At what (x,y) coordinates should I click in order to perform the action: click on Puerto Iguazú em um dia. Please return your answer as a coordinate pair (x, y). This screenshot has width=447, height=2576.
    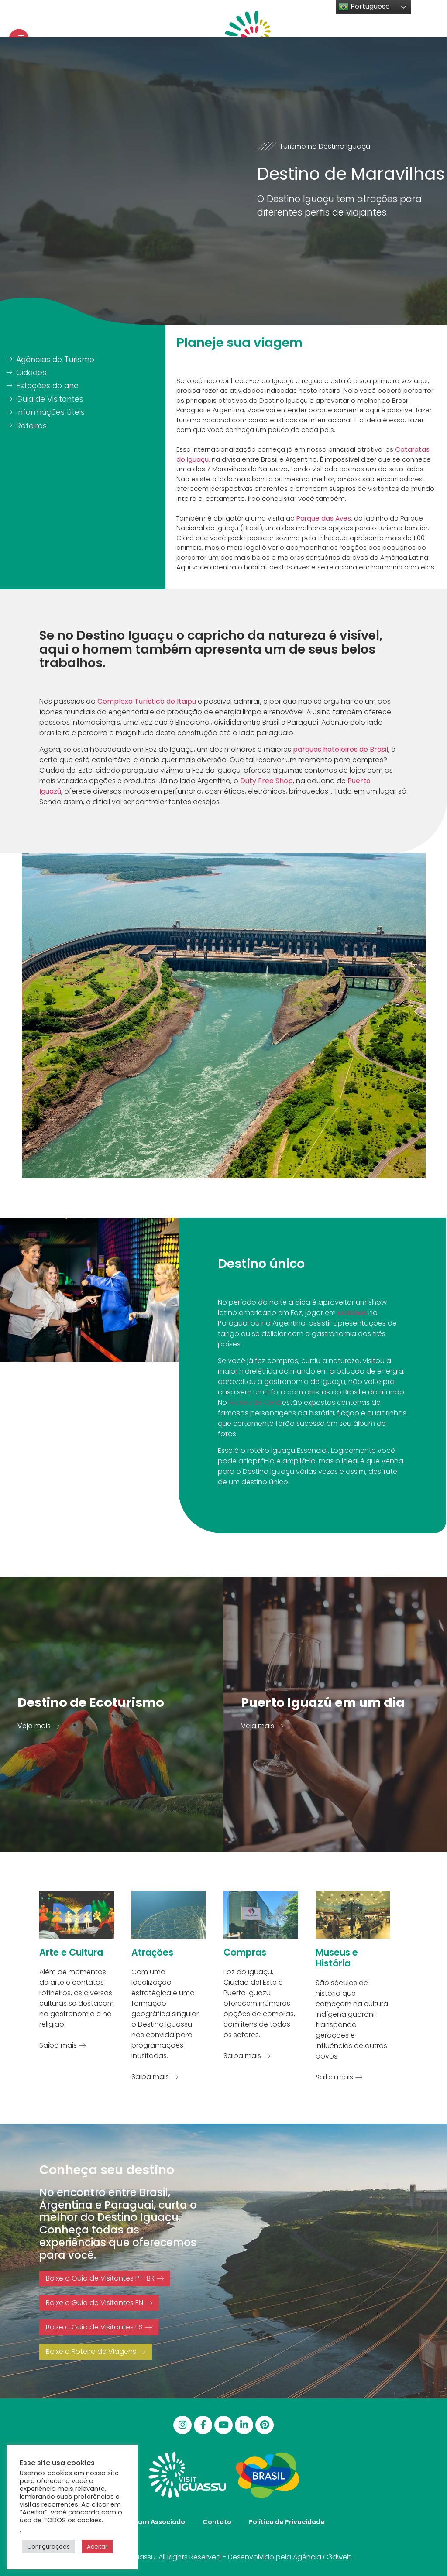
    Looking at the image, I should click on (323, 1702).